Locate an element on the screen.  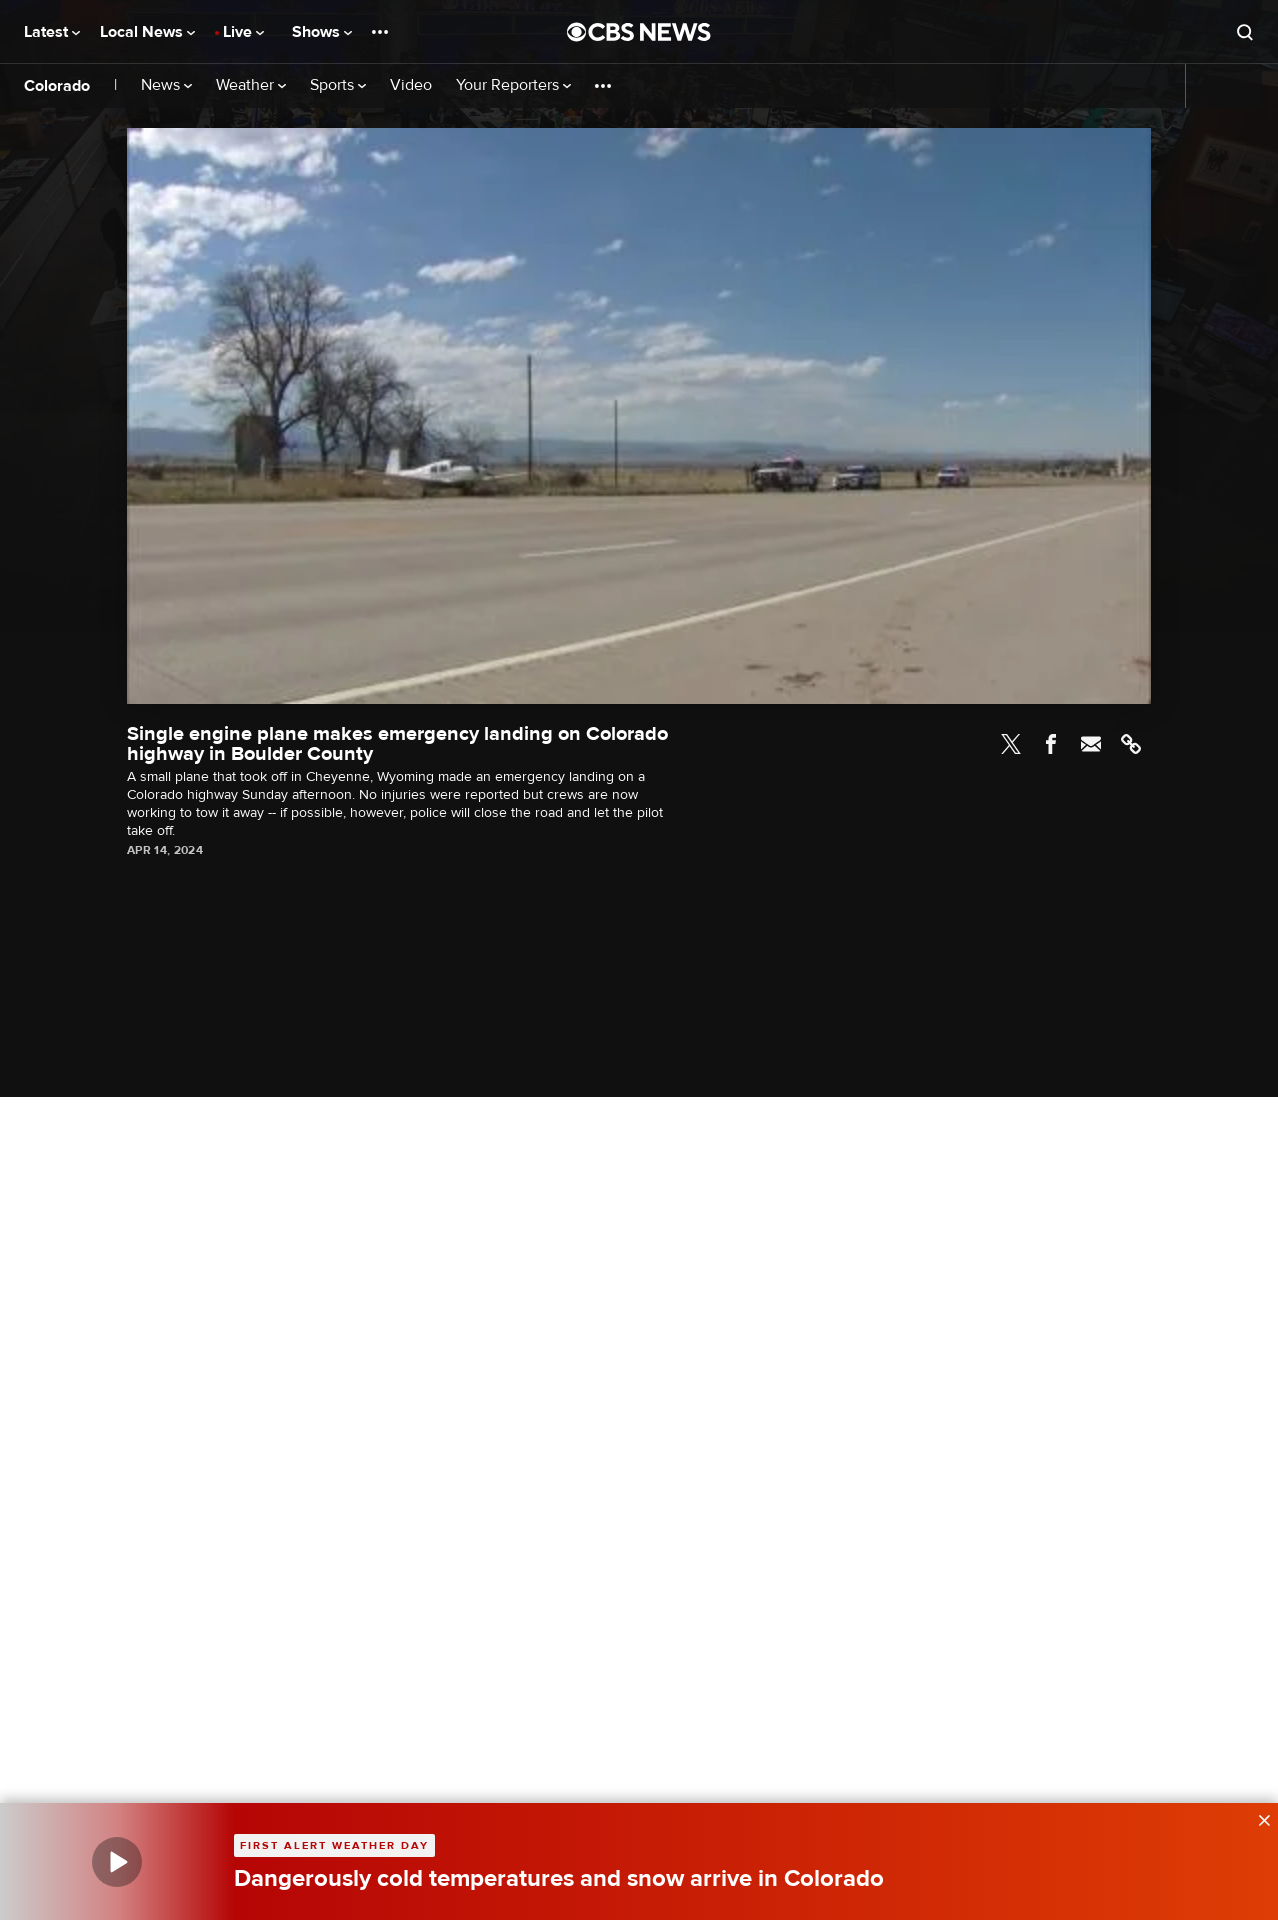
Weather is located at coordinates (251, 85).